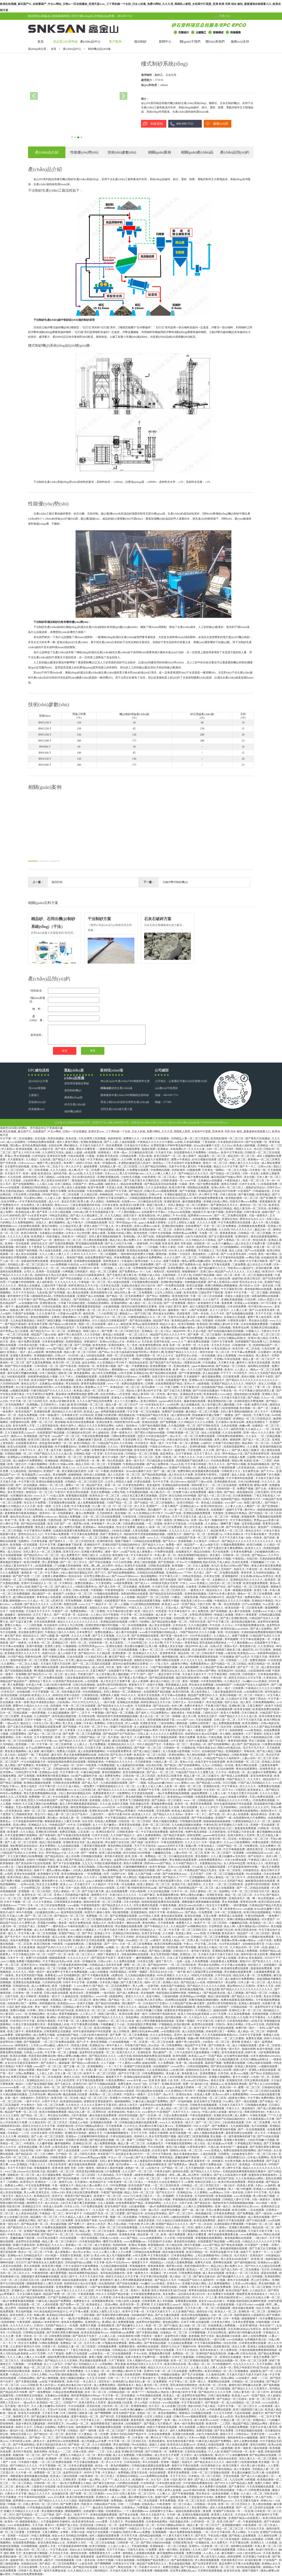 This screenshot has width=282, height=2576. Describe the element at coordinates (229, 1184) in the screenshot. I see `激情五月婷婷` at that location.